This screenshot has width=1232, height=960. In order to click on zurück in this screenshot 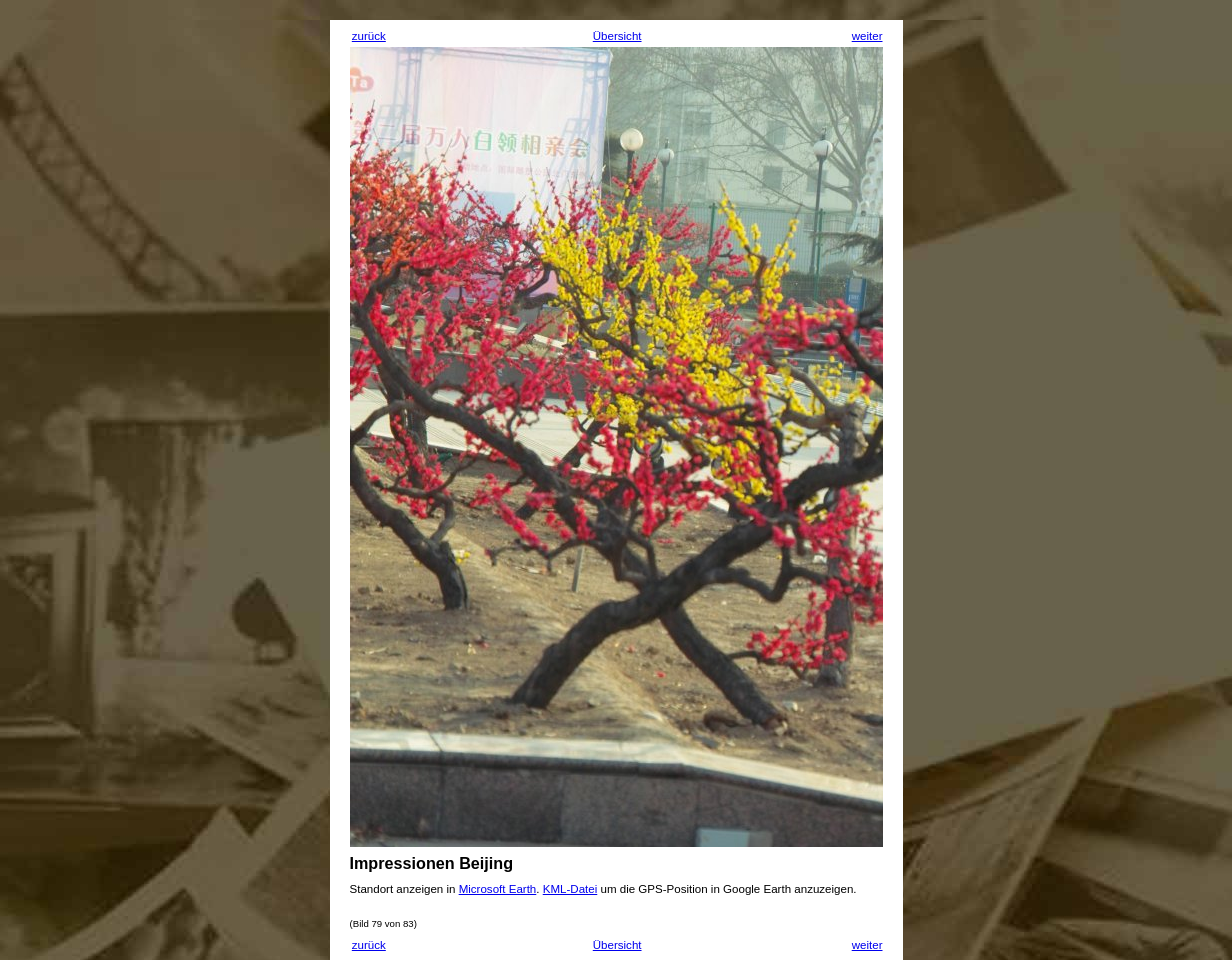, I will do `click(369, 36)`.